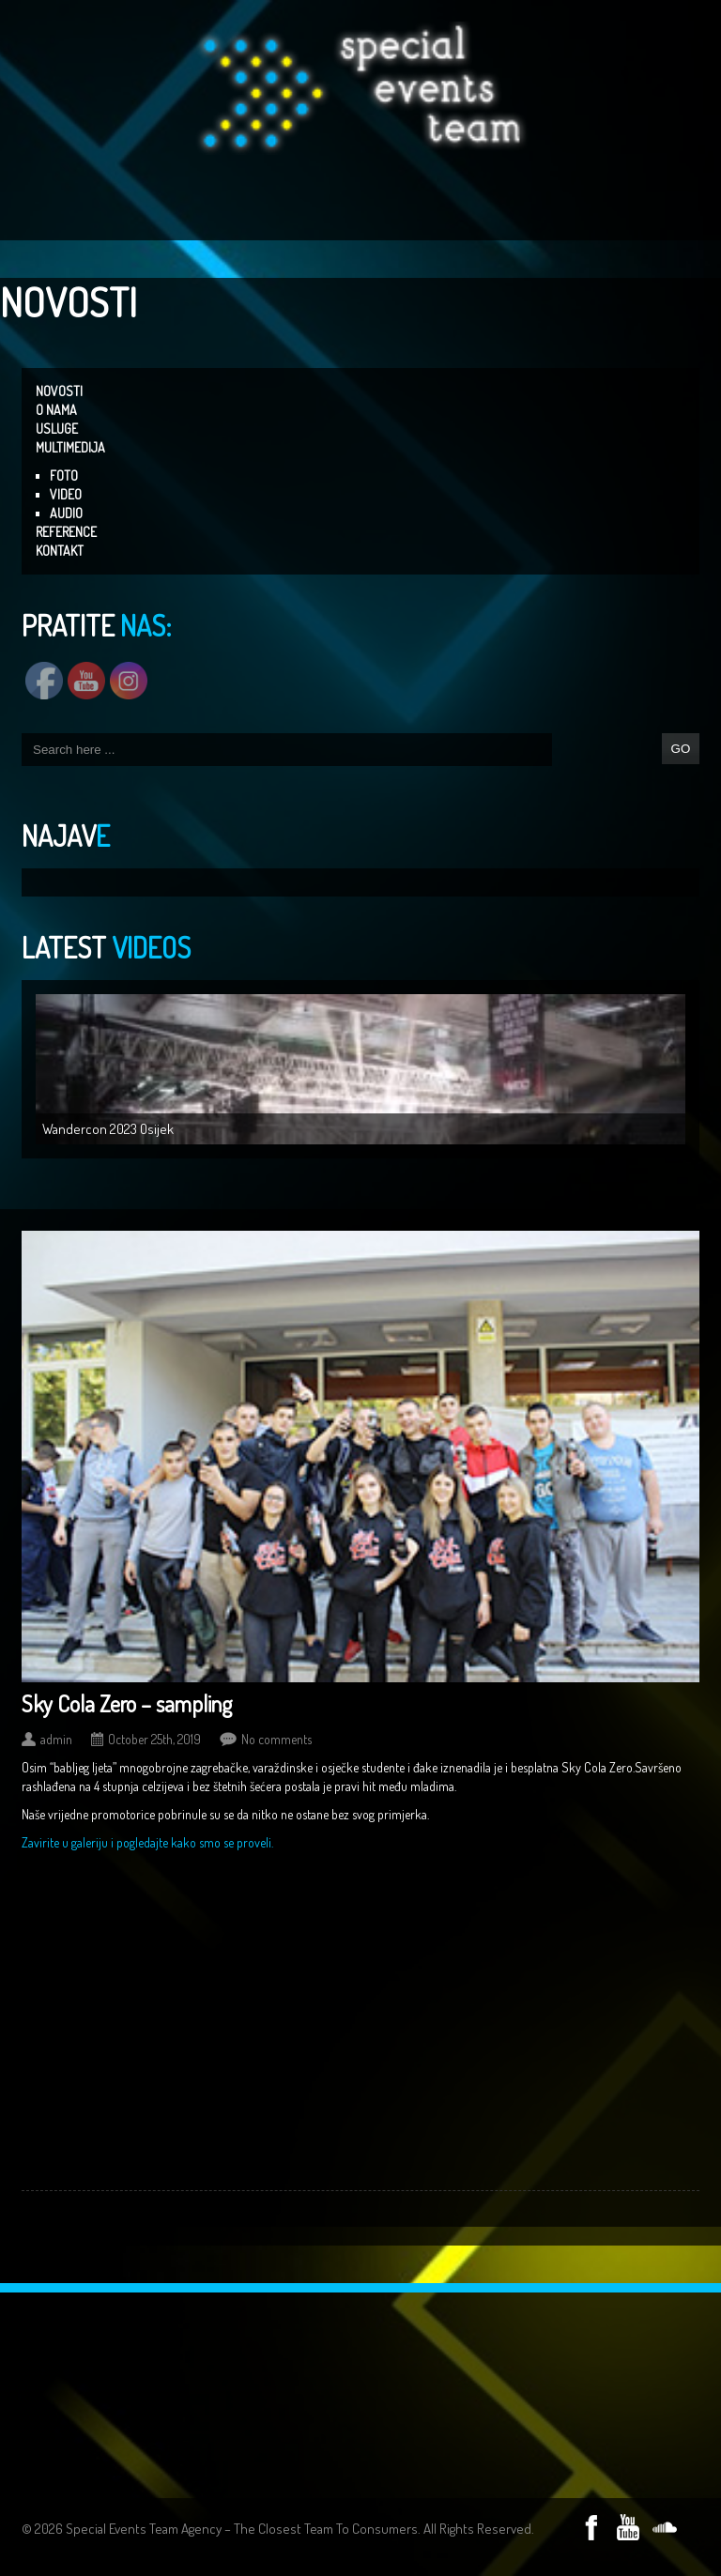 The width and height of the screenshot is (721, 2576). I want to click on No comments, so click(276, 1739).